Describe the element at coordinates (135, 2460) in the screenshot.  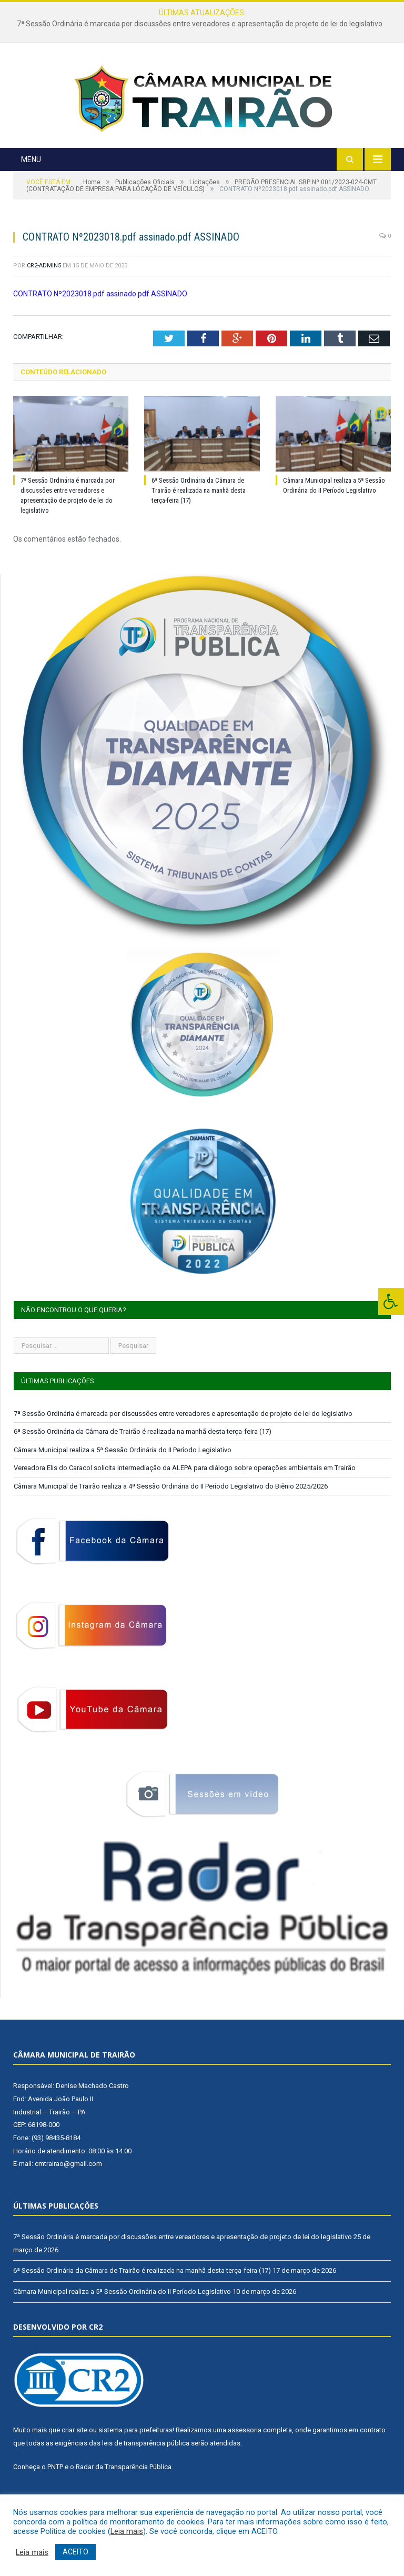
I see `sistema para prefeituras` at that location.